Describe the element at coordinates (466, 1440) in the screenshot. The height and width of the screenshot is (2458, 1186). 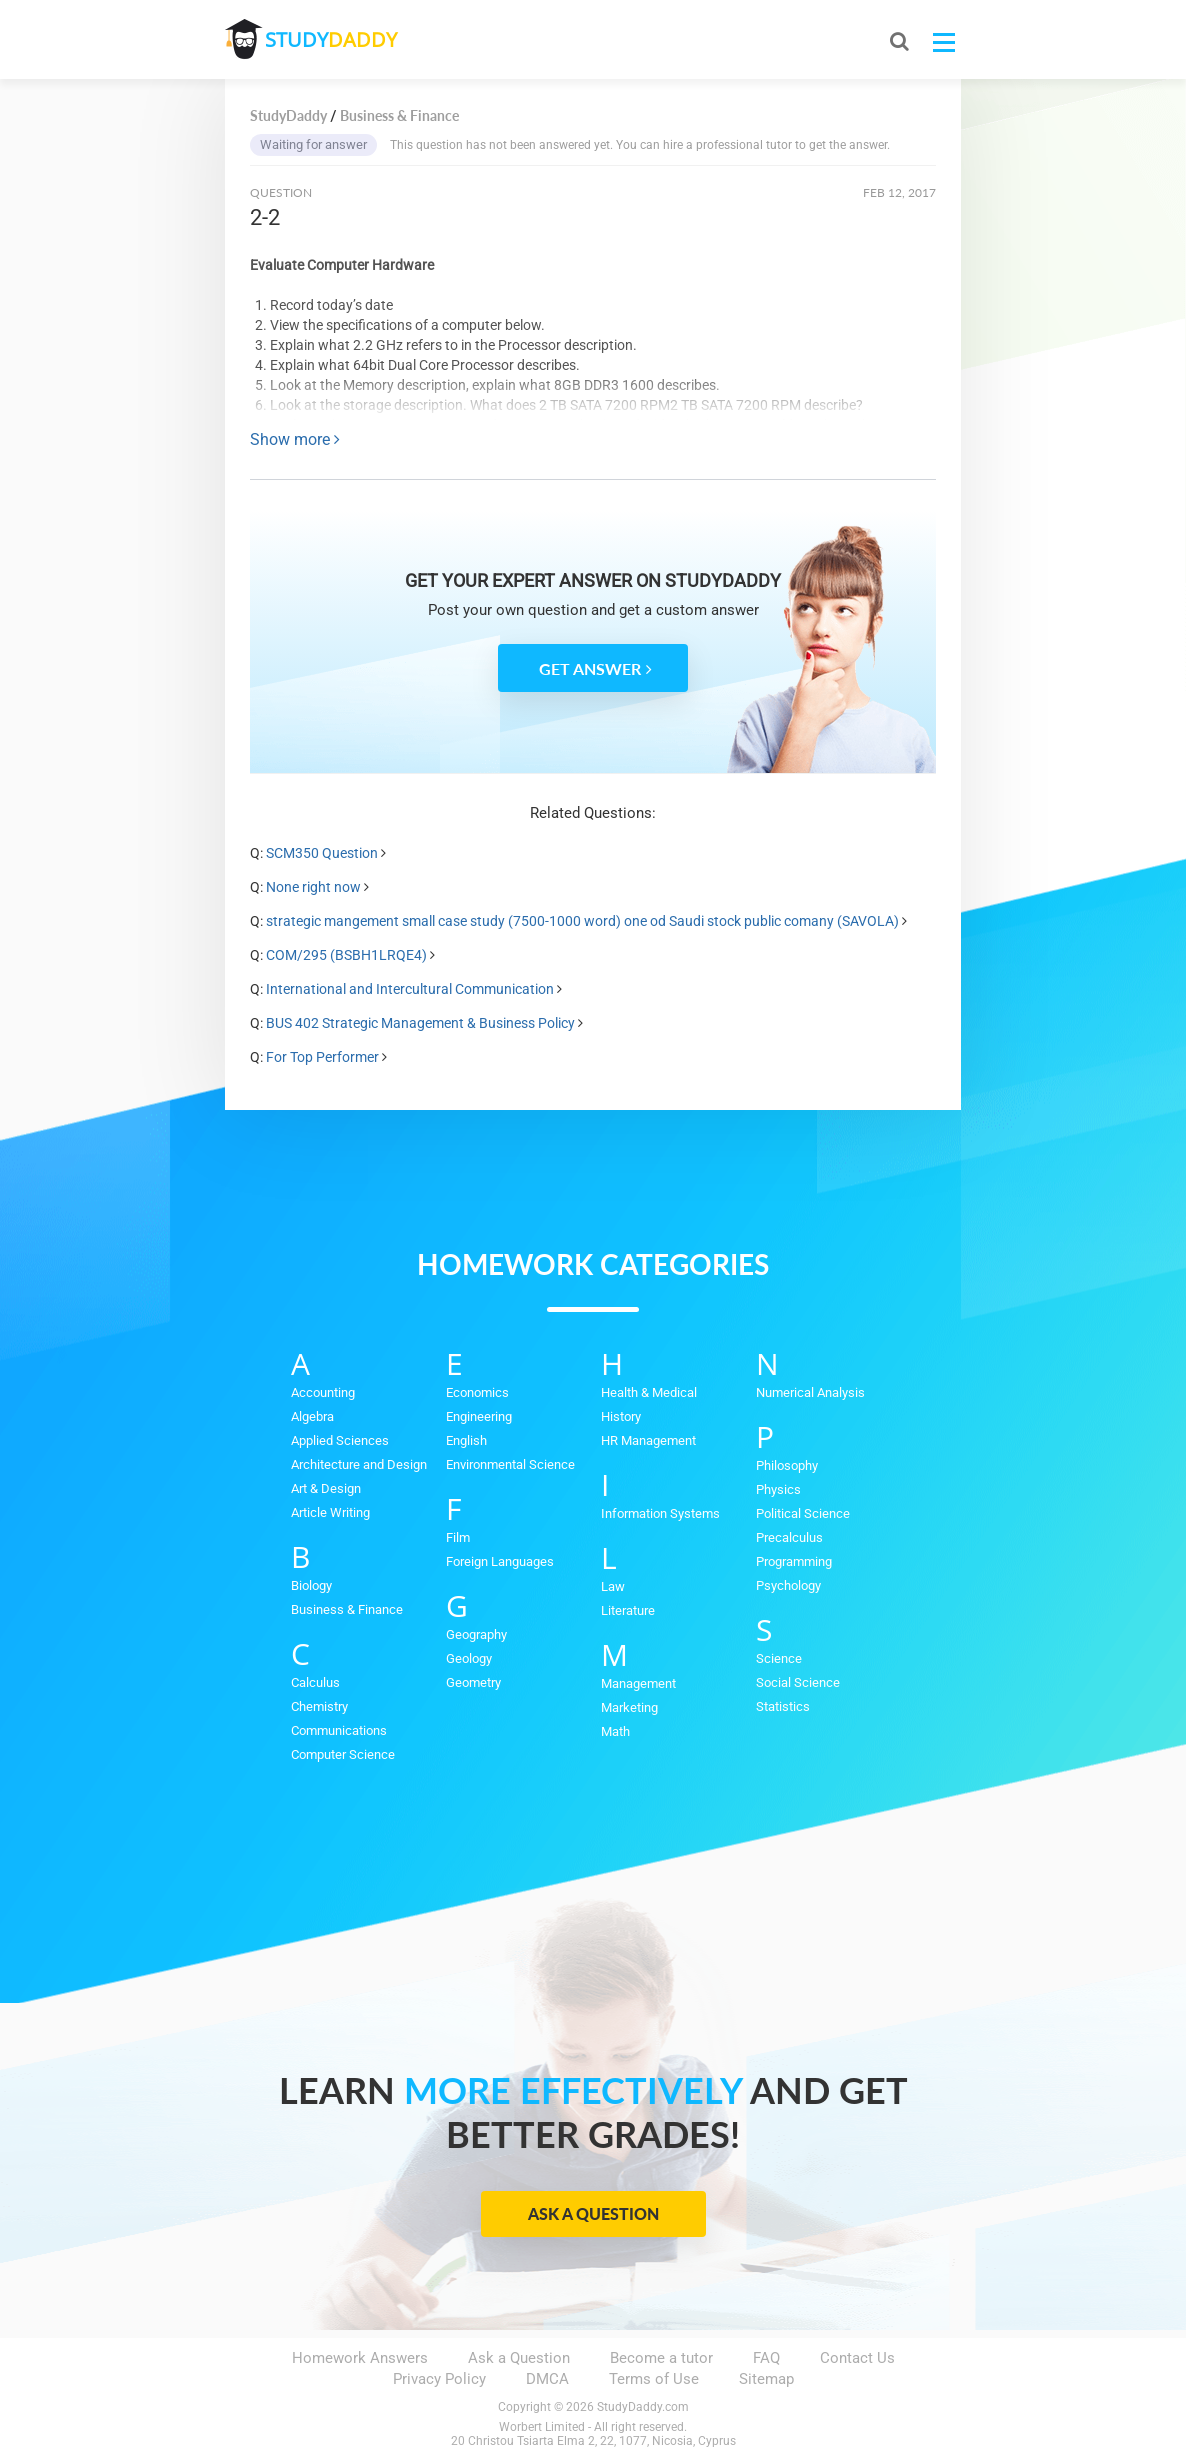
I see `English` at that location.